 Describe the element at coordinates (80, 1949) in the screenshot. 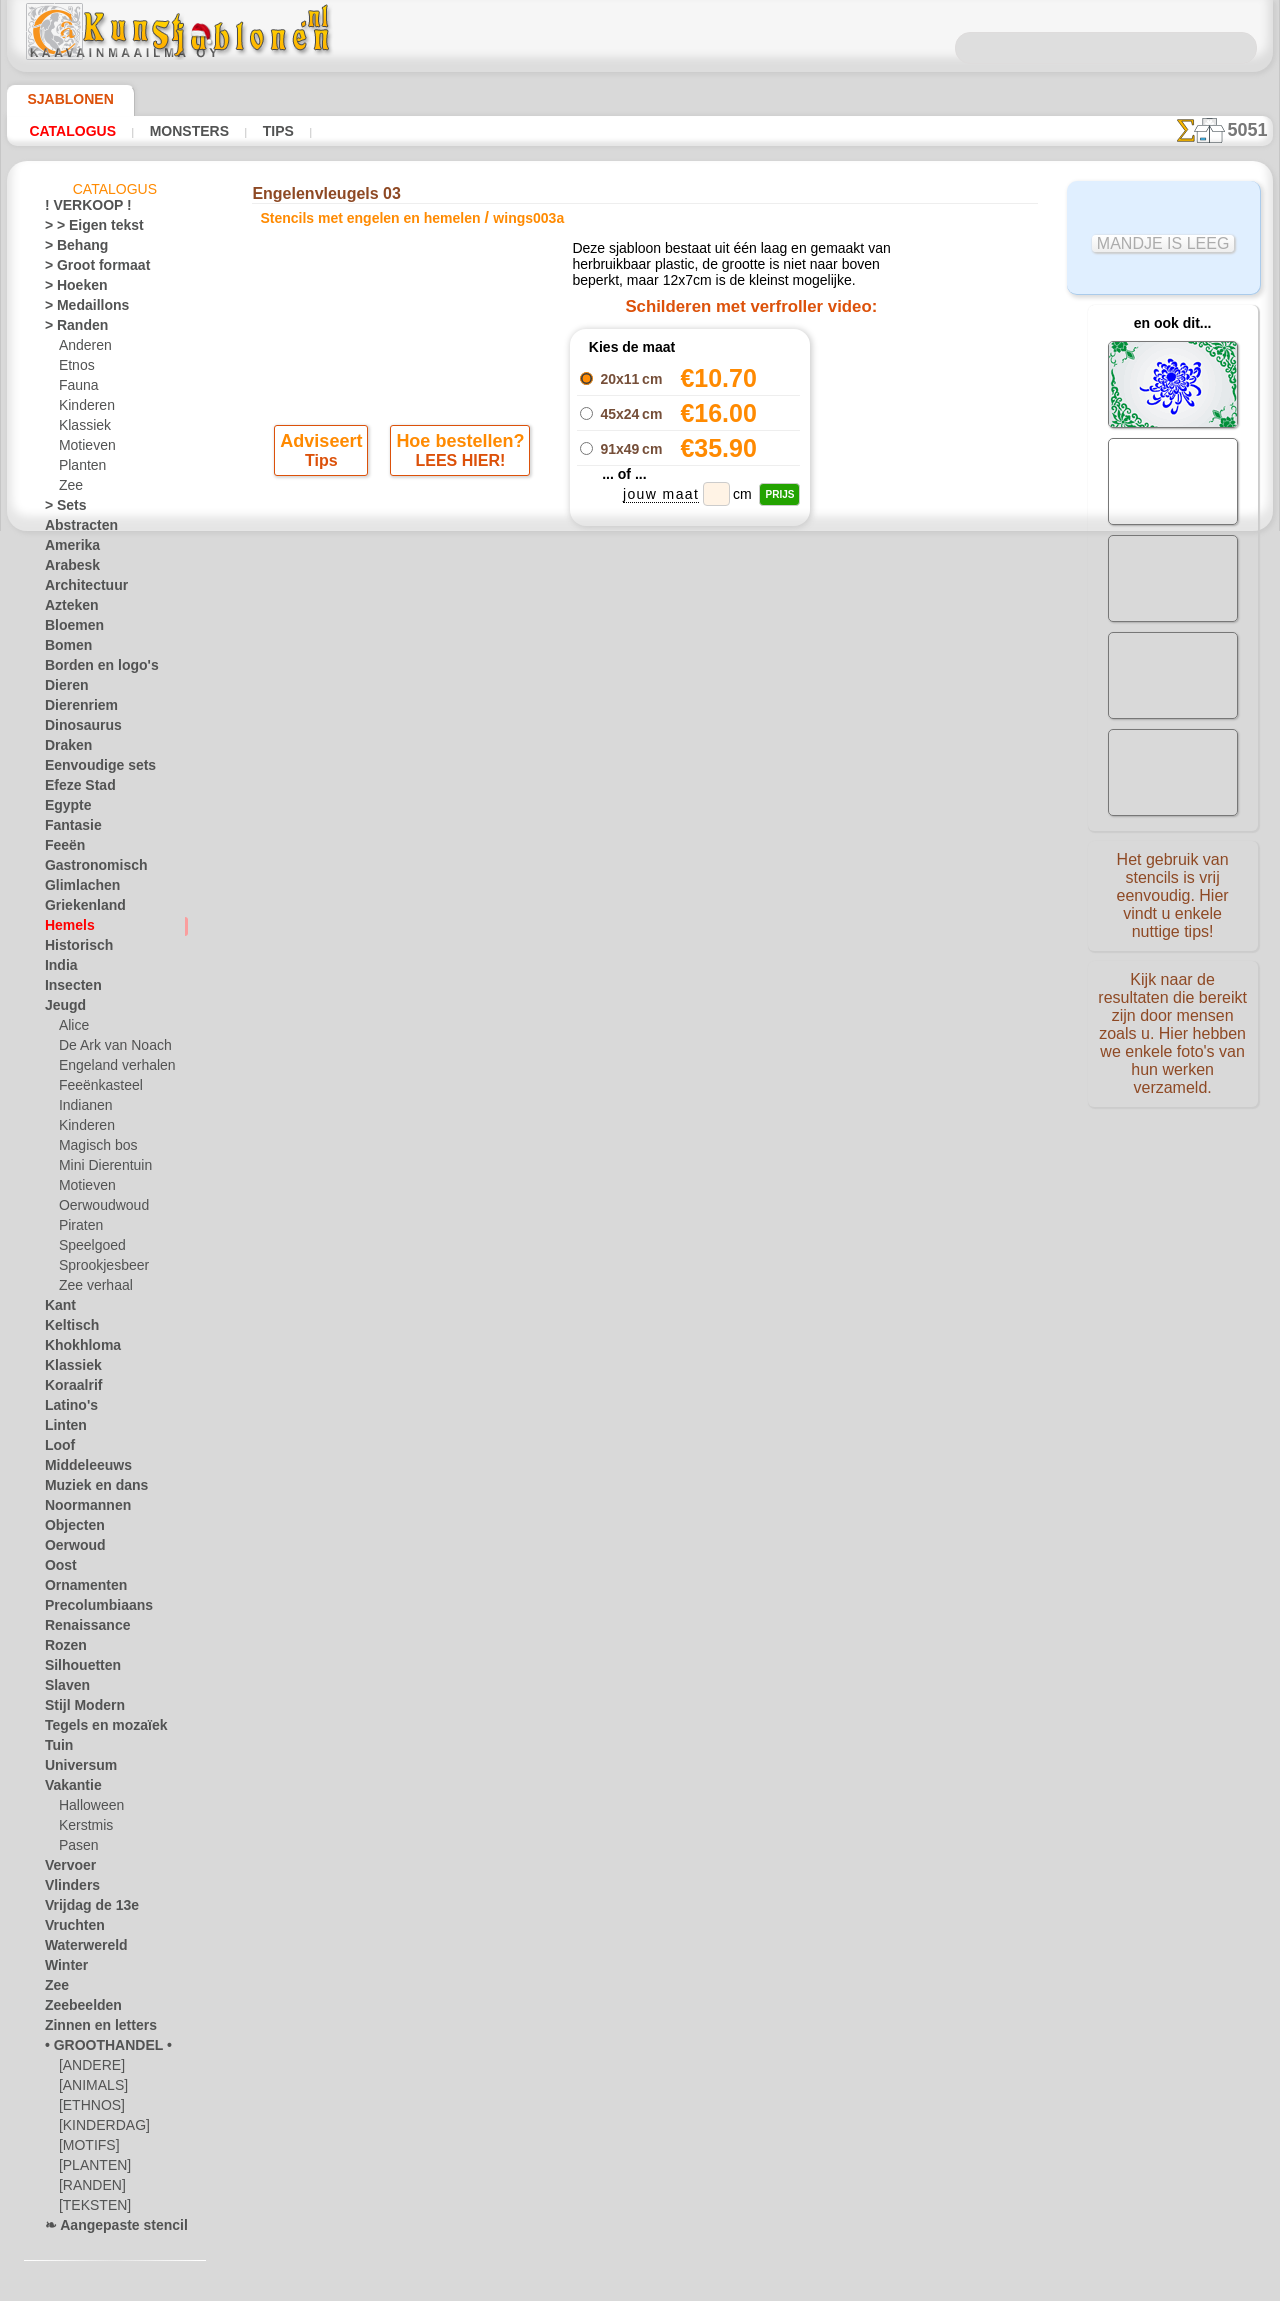

I see `Waterwereld` at that location.